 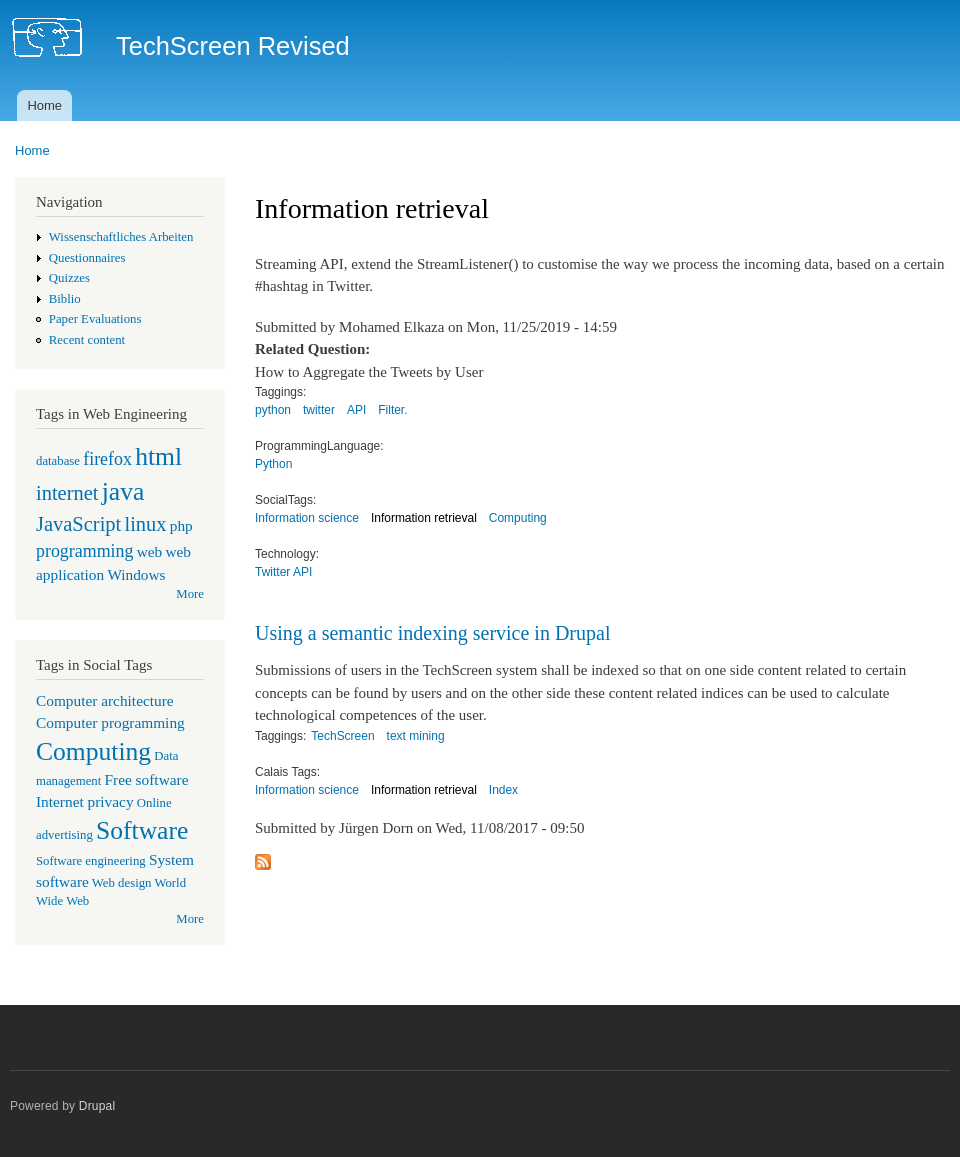 What do you see at coordinates (87, 340) in the screenshot?
I see `Recent content` at bounding box center [87, 340].